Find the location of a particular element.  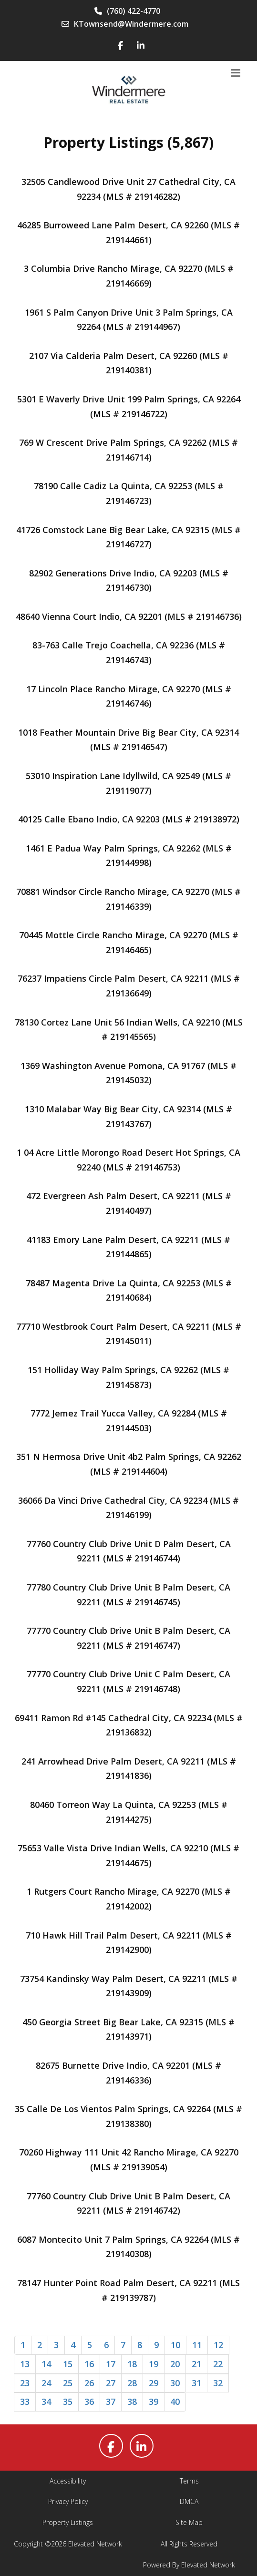

38 is located at coordinates (132, 2401).